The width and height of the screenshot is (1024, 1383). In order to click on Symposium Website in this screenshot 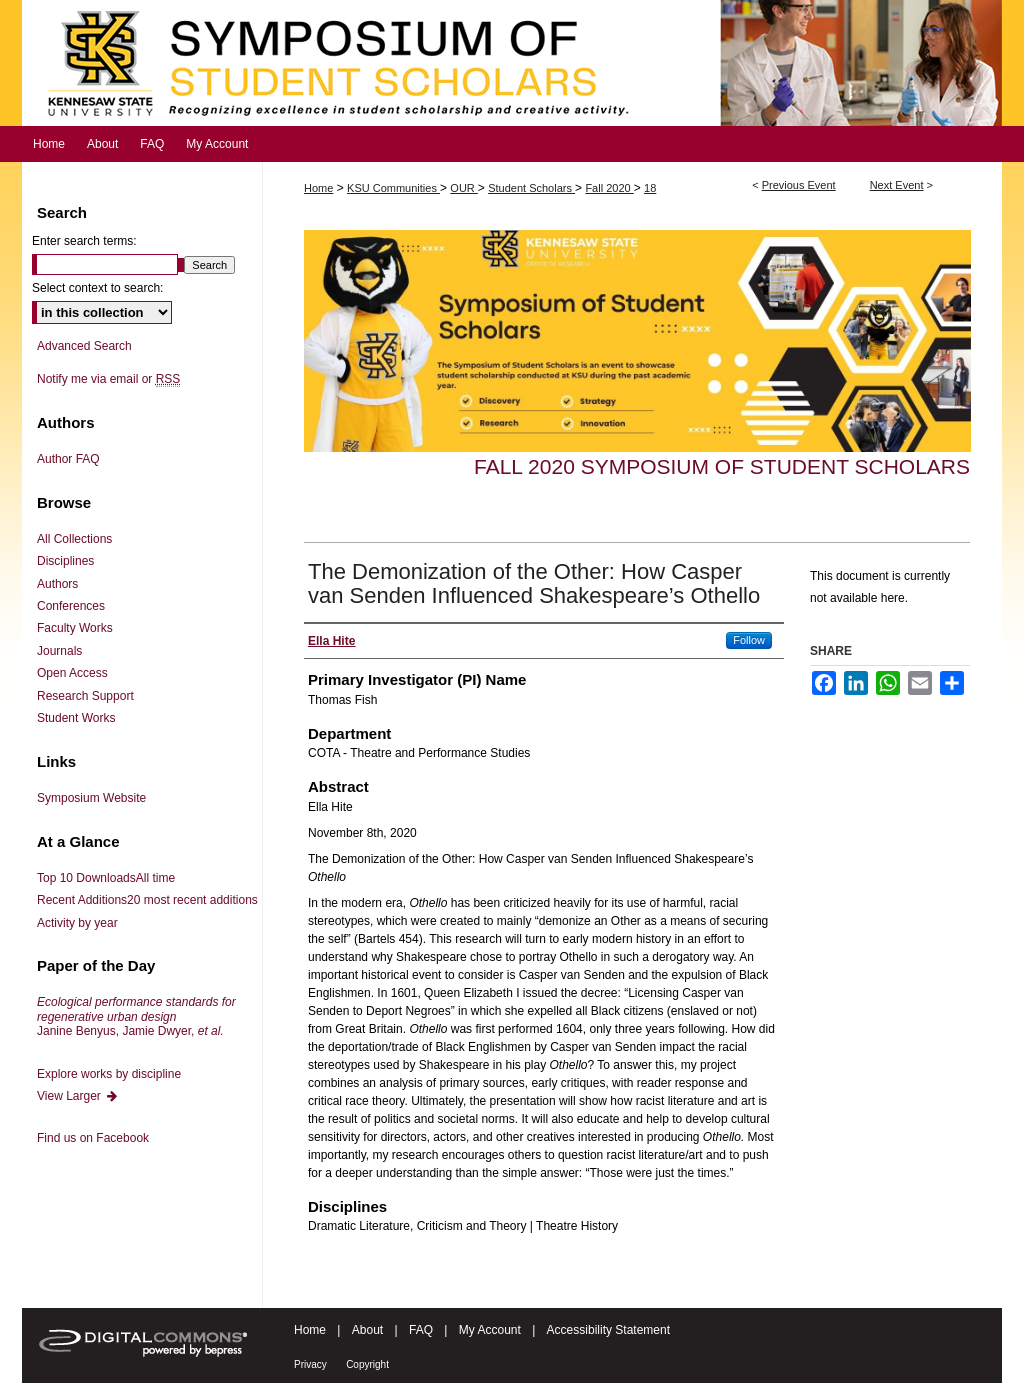, I will do `click(91, 798)`.